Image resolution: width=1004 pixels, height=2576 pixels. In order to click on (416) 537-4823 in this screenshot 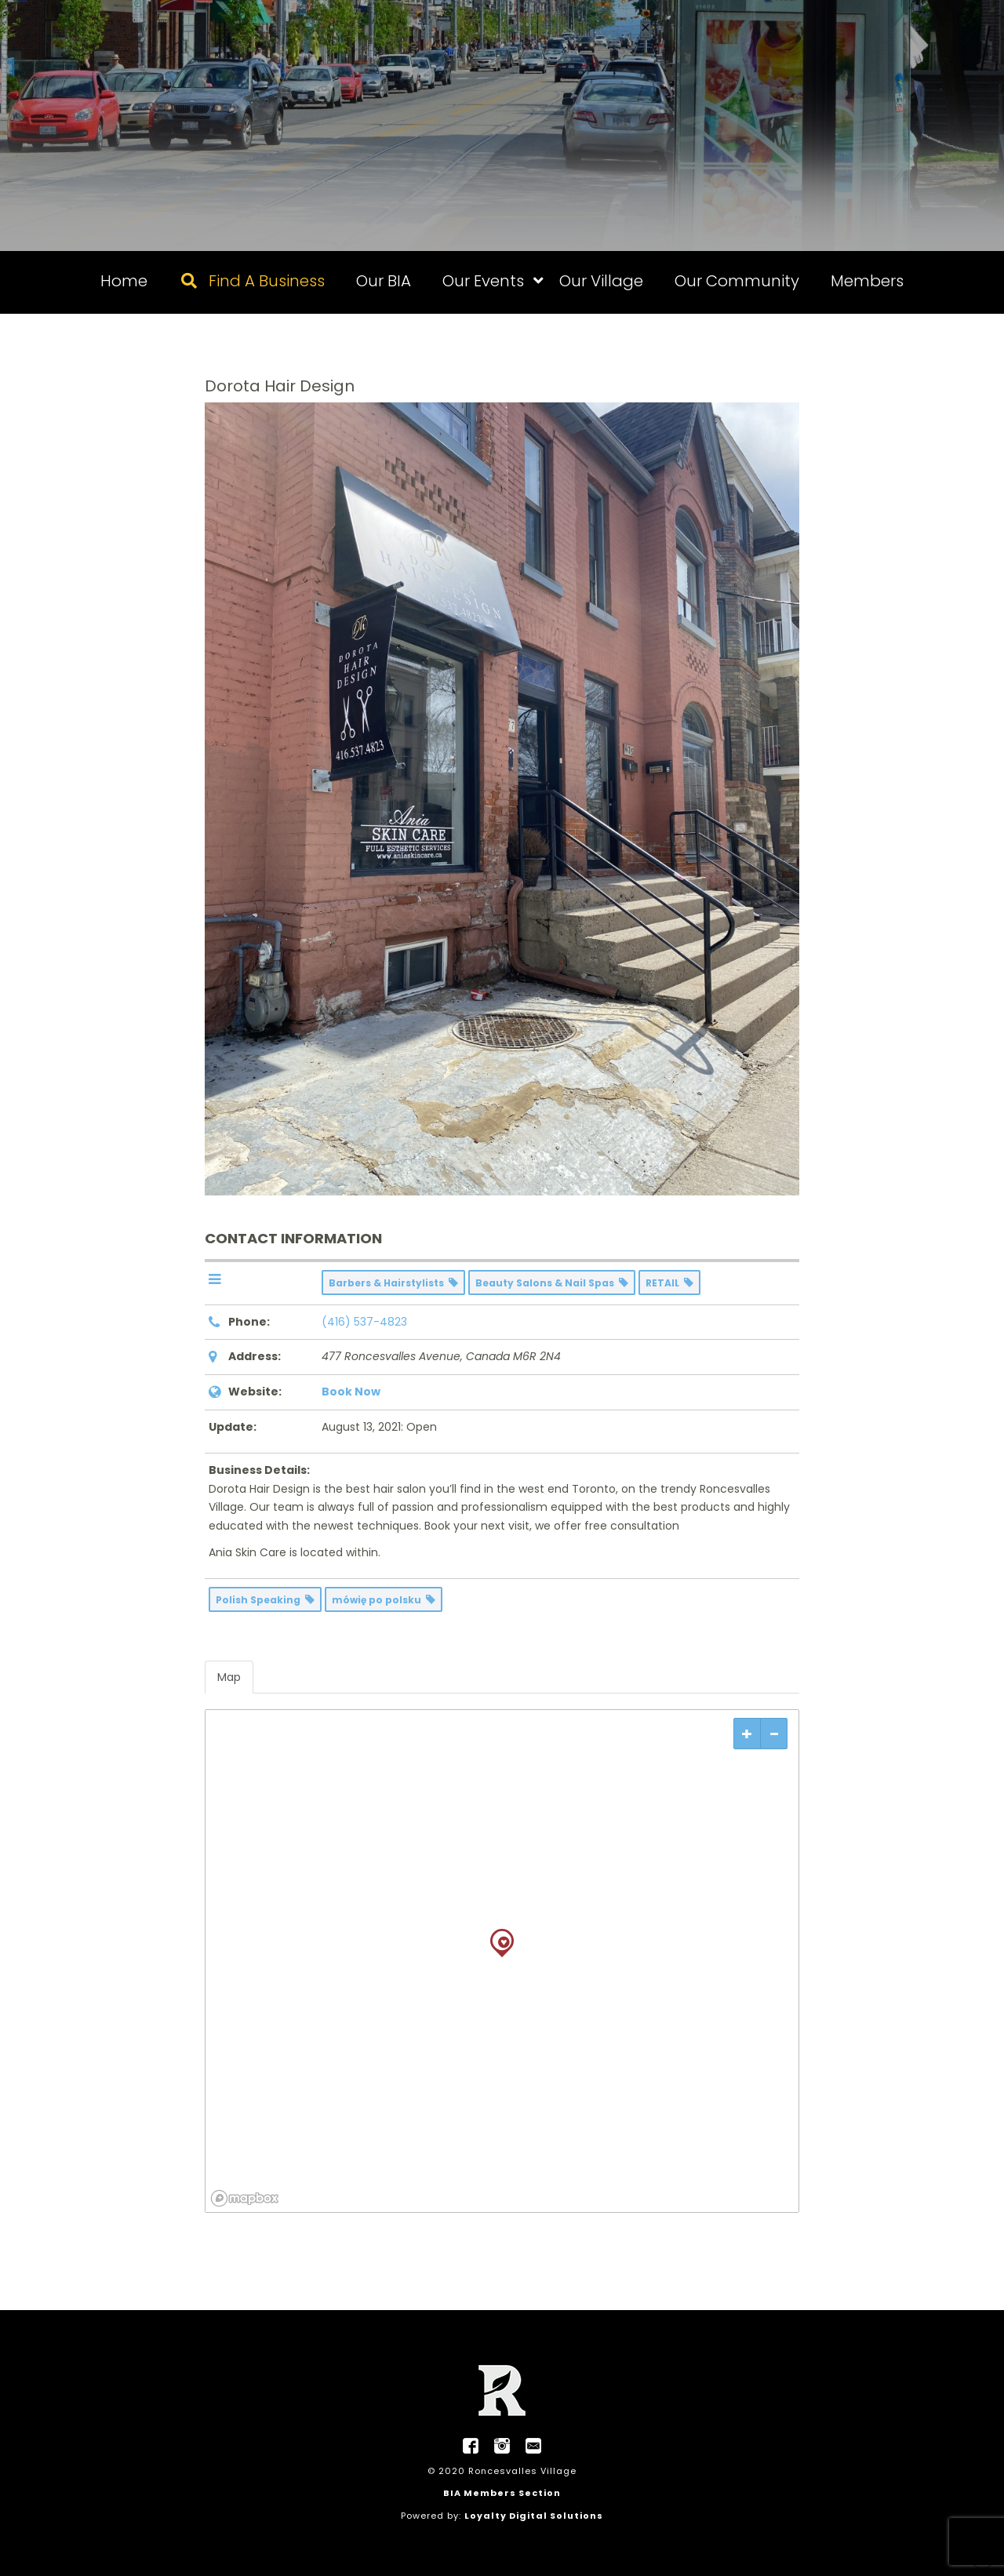, I will do `click(364, 1322)`.